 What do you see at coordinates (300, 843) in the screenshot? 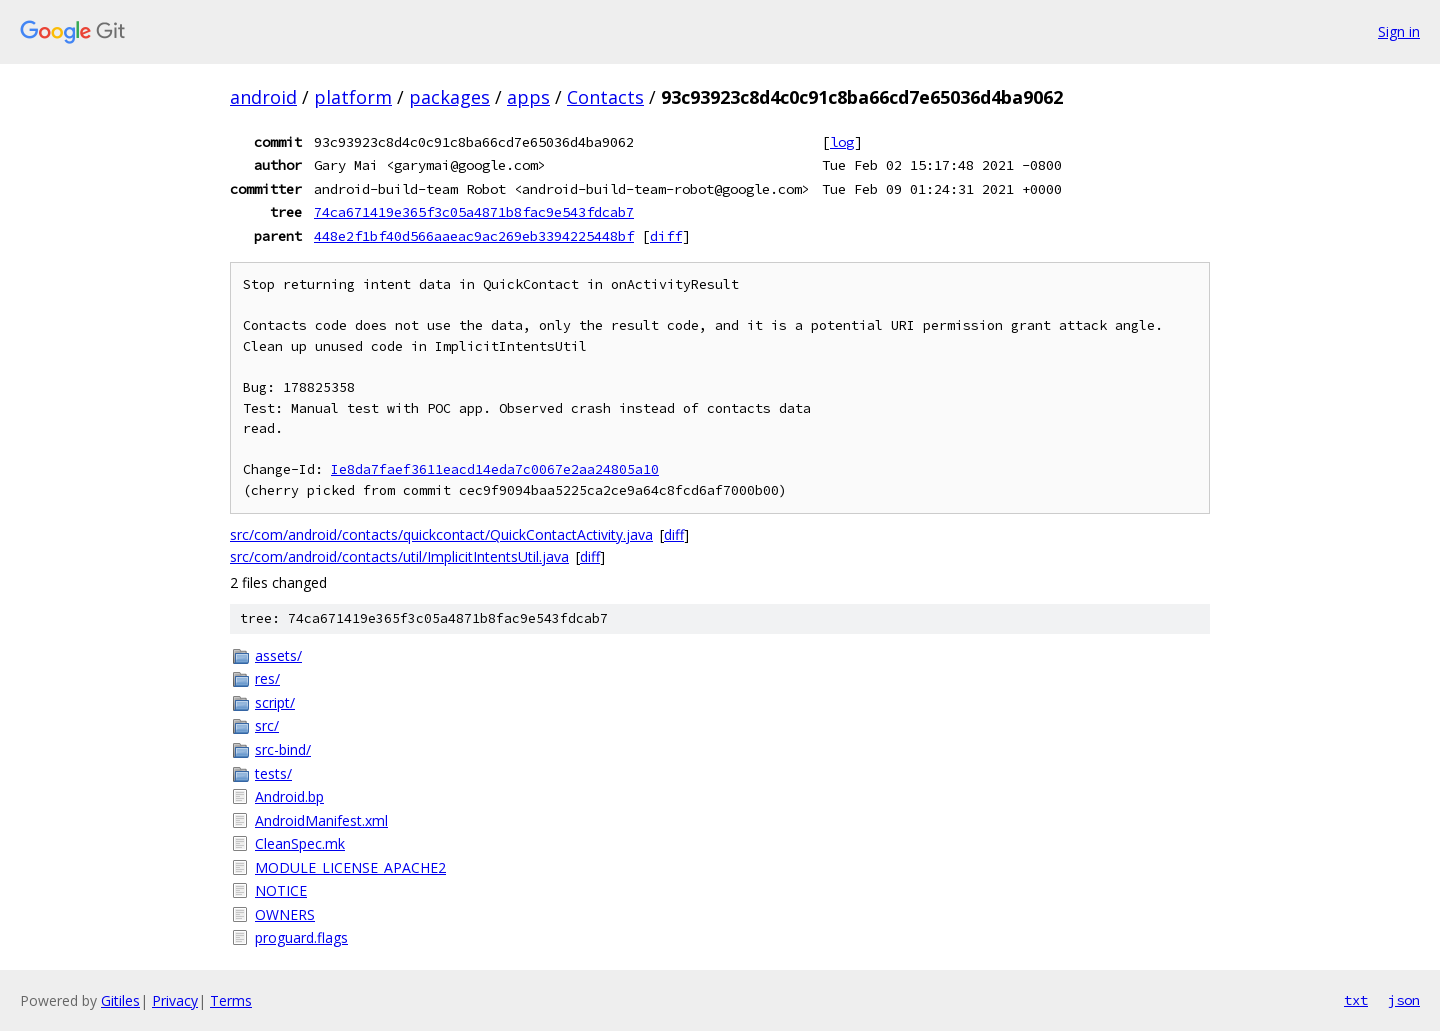
I see `CleanSpec.mk` at bounding box center [300, 843].